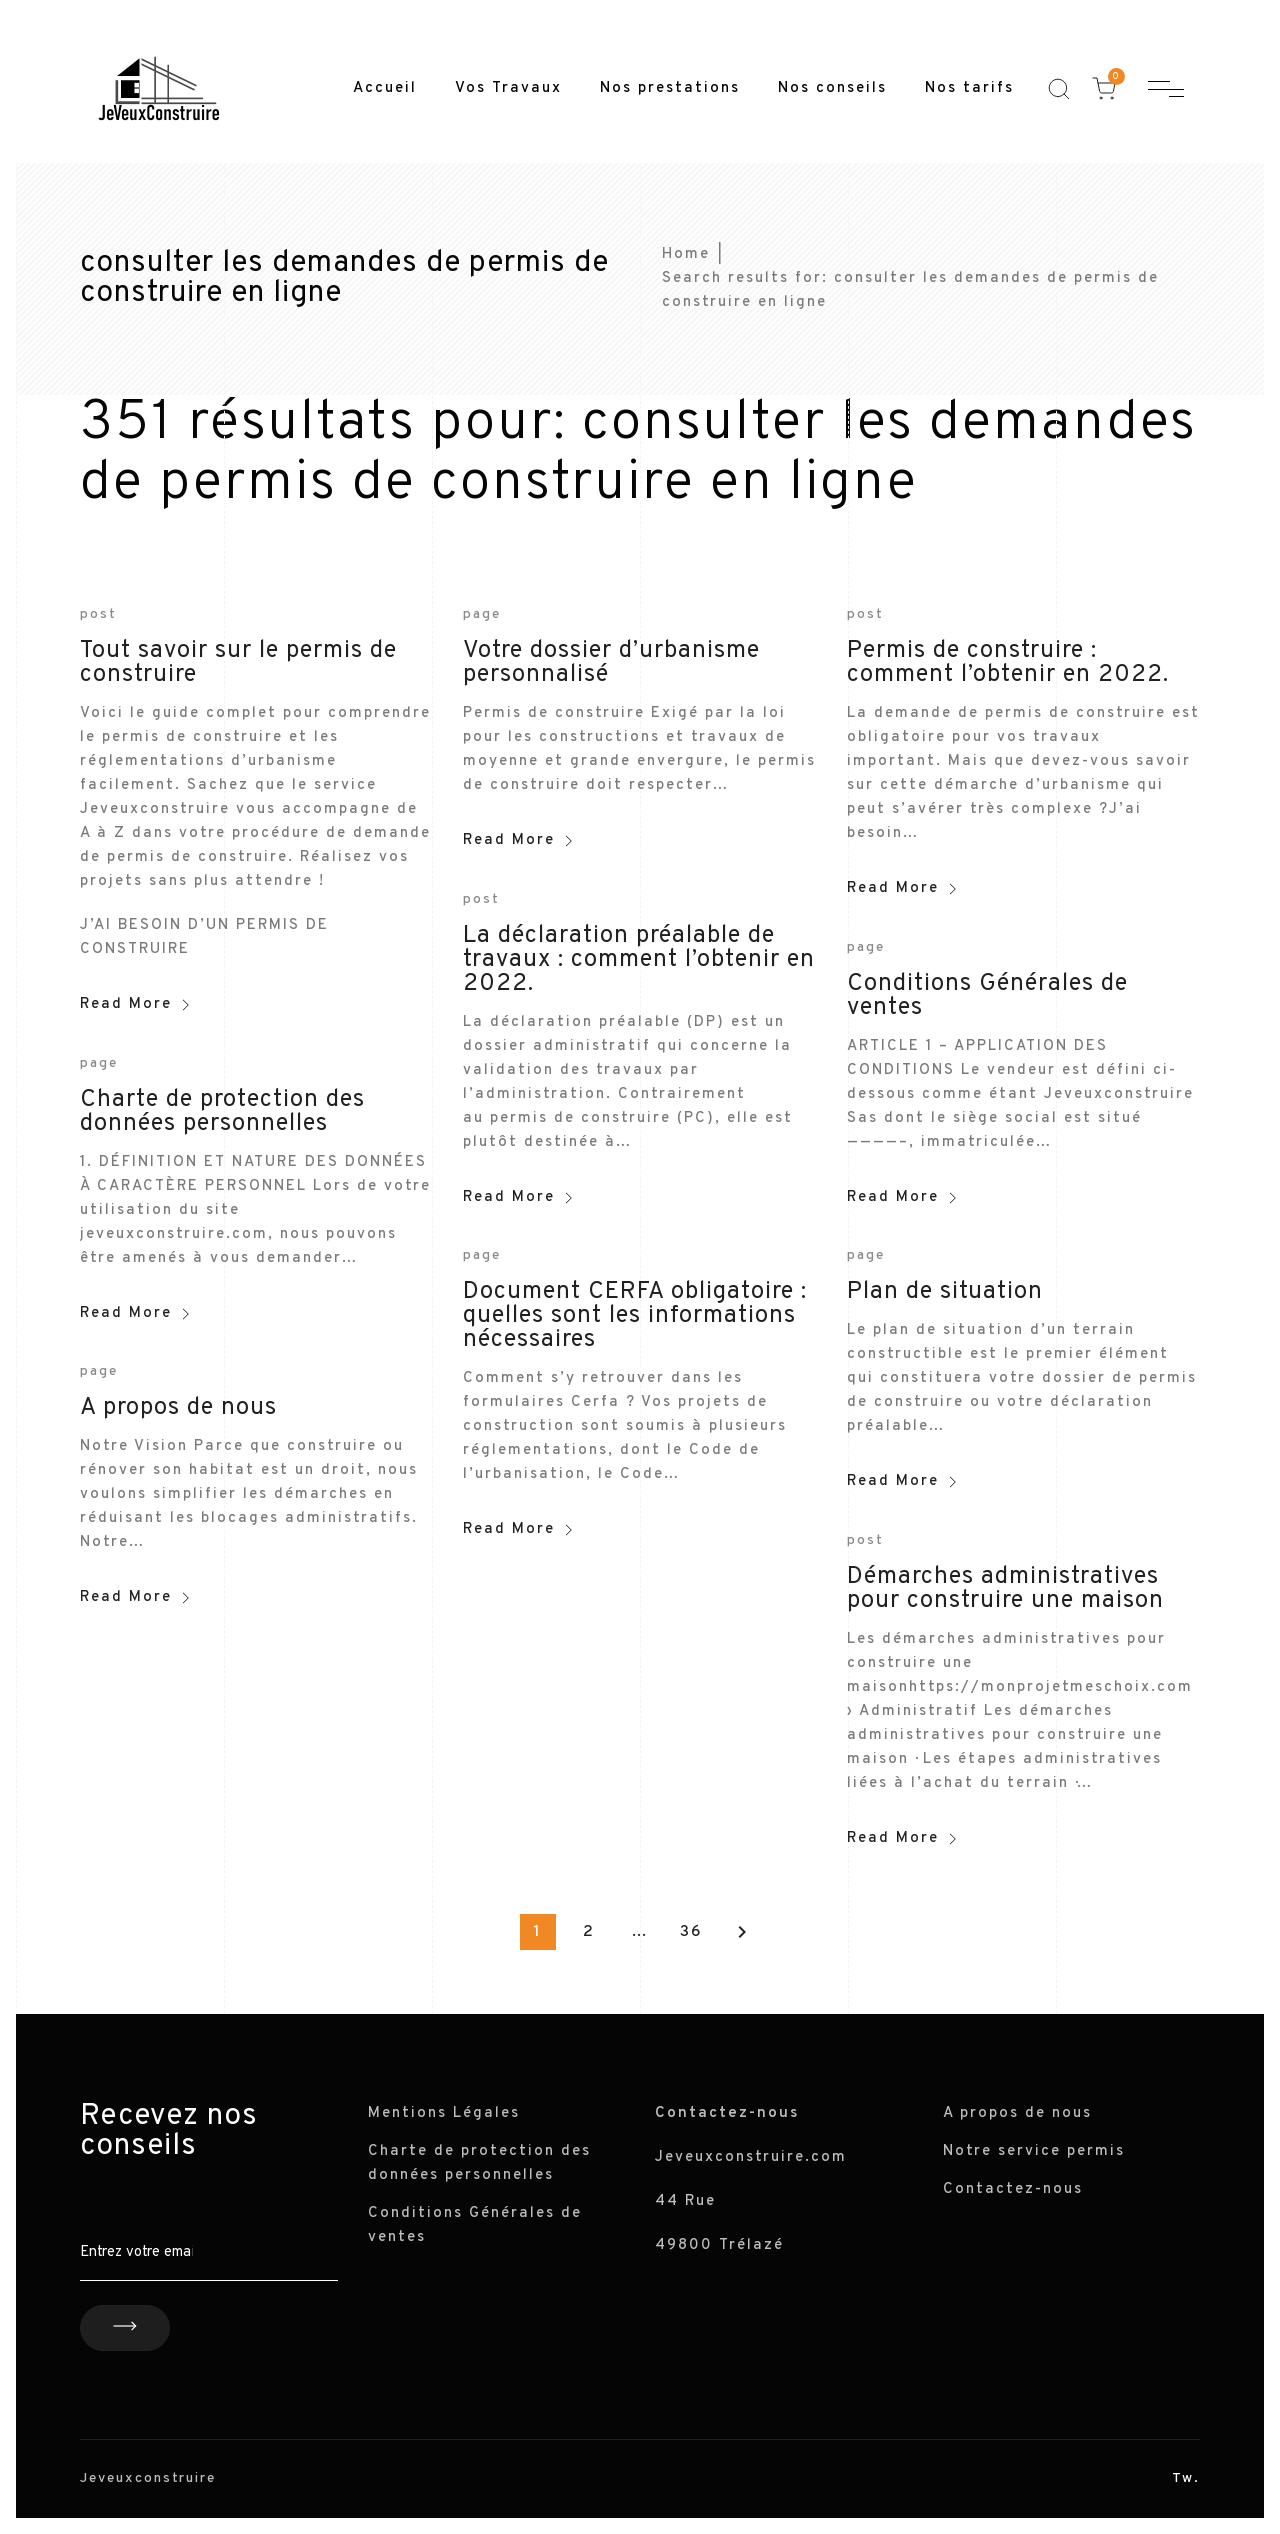  I want to click on Démarches administratives pour construire une maison, so click(1005, 1589).